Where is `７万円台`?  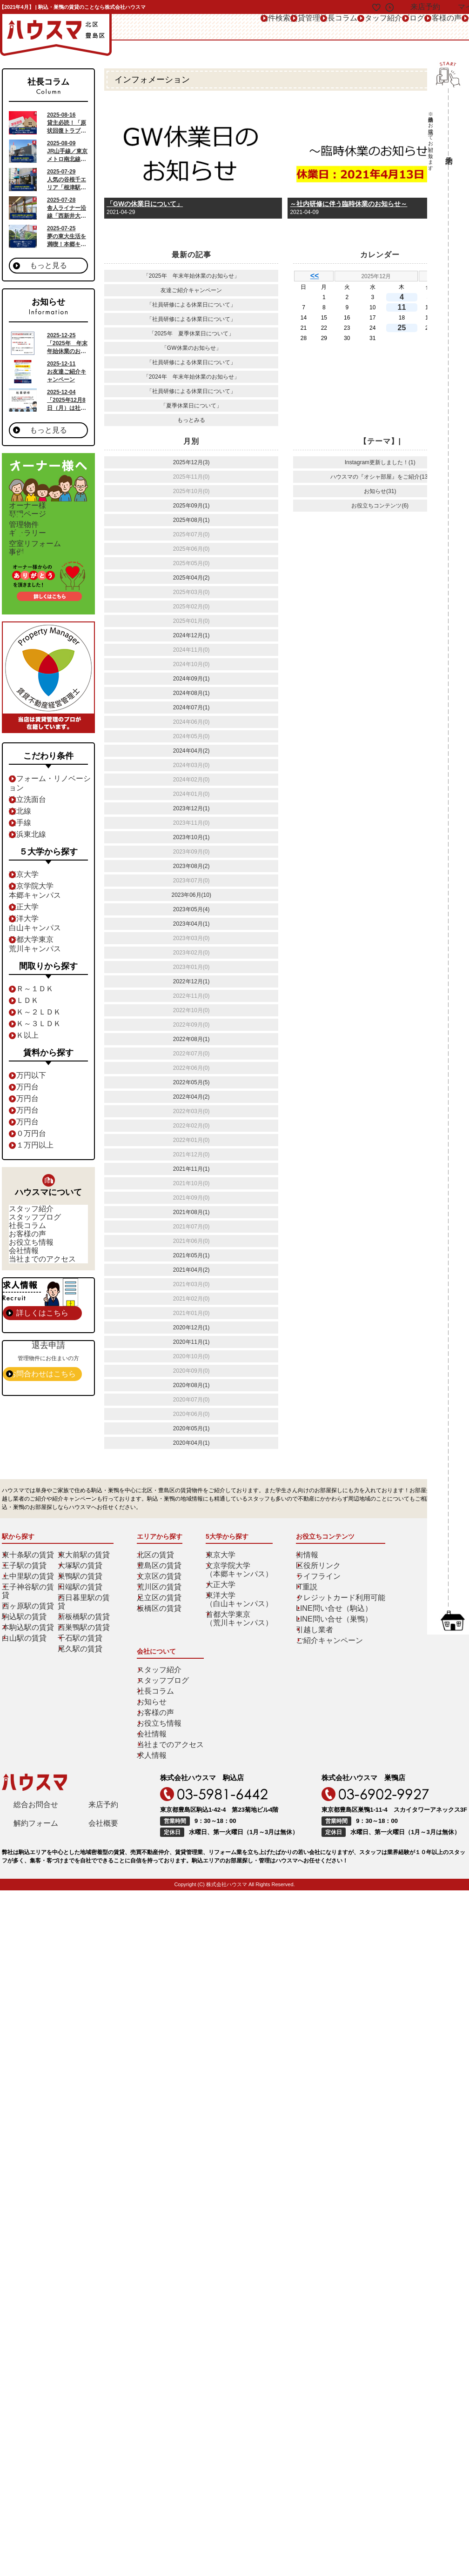 ７万円台 is located at coordinates (29, 1124).